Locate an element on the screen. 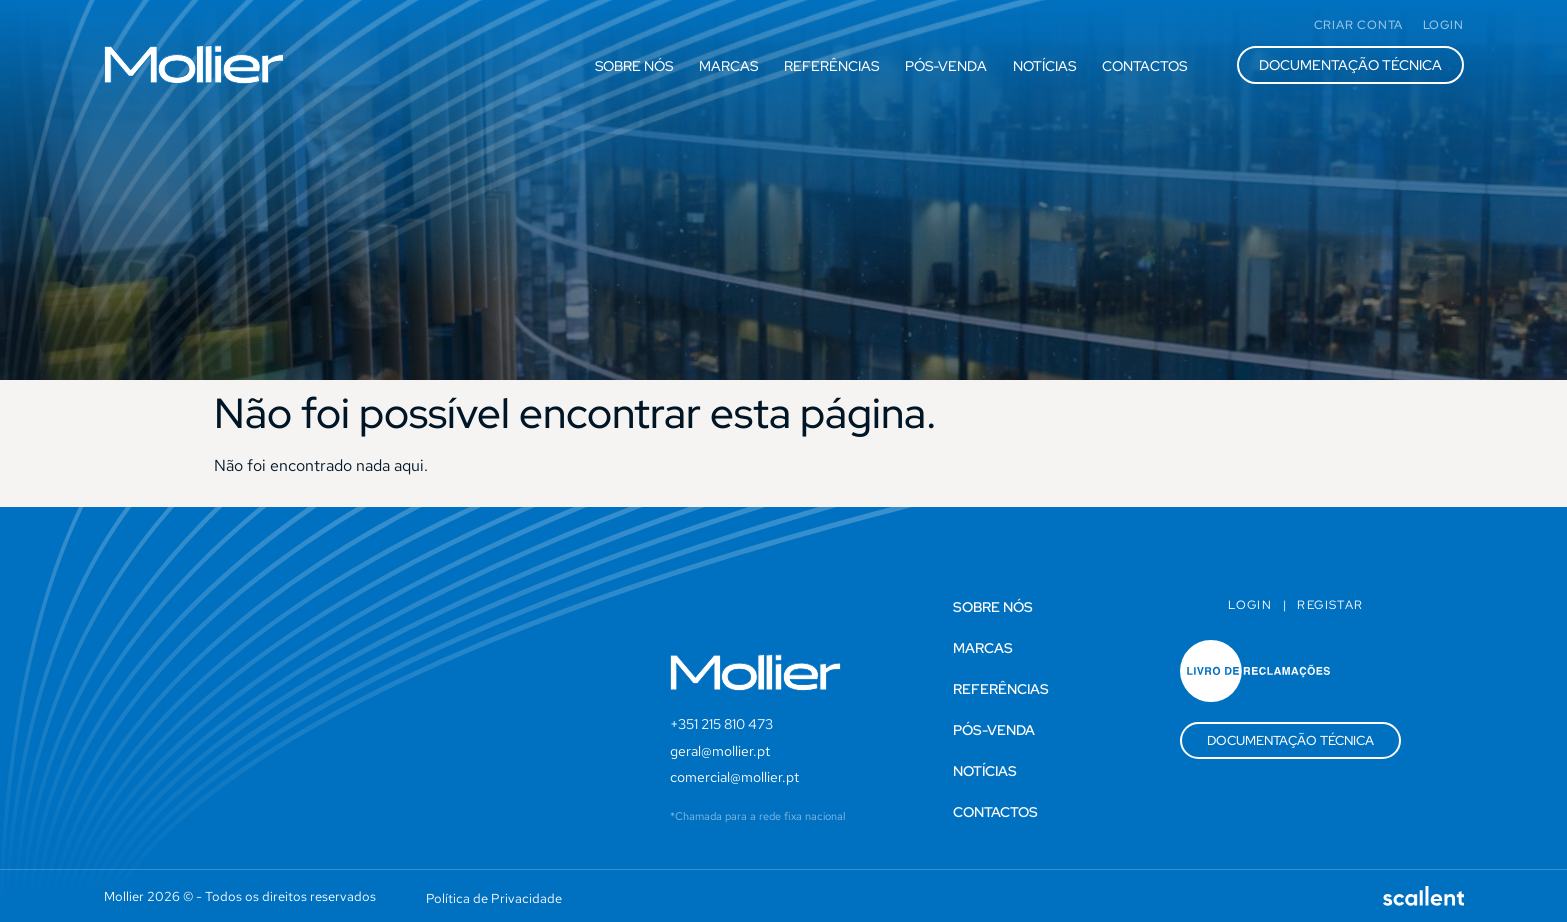  +351 215 810 473 is located at coordinates (721, 724).